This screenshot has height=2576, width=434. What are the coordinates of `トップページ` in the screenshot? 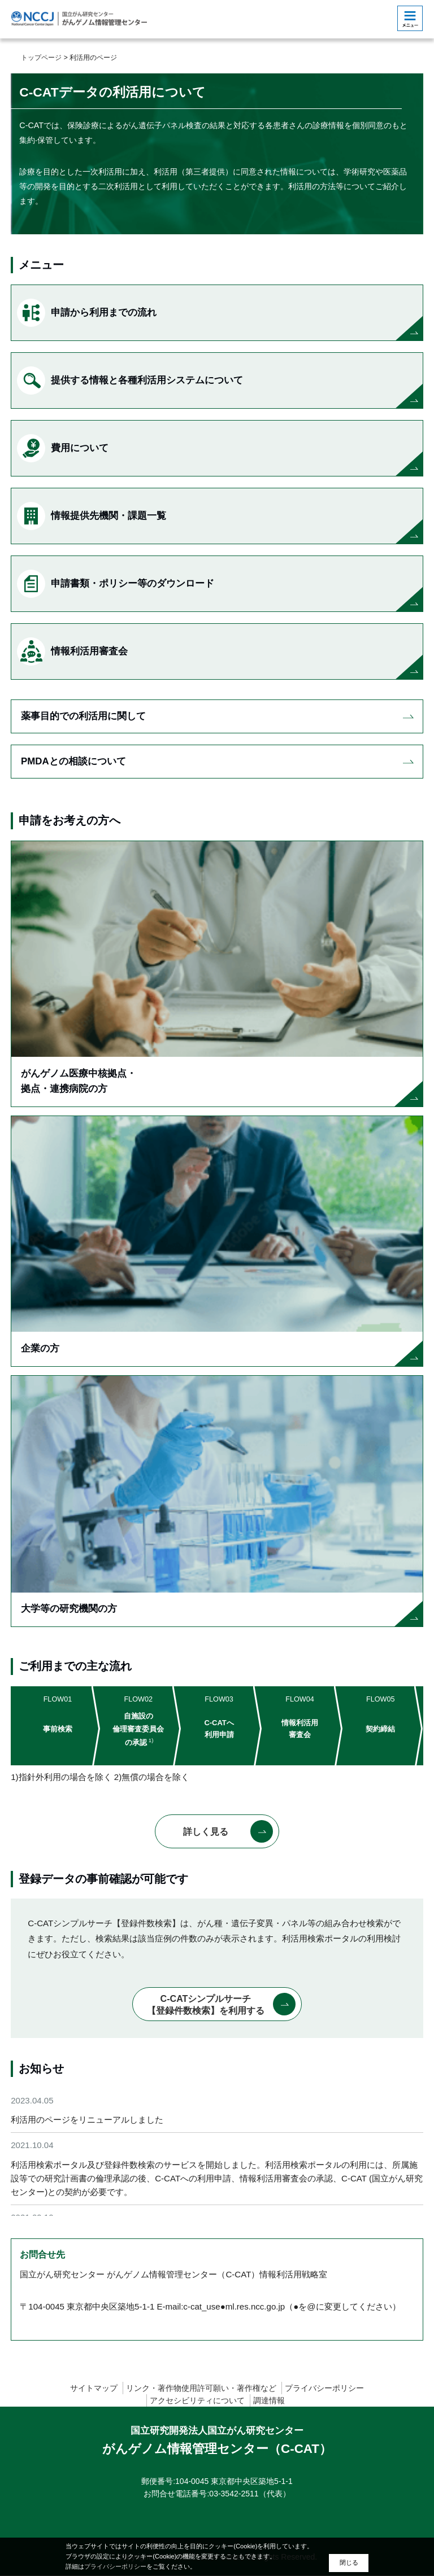 It's located at (41, 58).